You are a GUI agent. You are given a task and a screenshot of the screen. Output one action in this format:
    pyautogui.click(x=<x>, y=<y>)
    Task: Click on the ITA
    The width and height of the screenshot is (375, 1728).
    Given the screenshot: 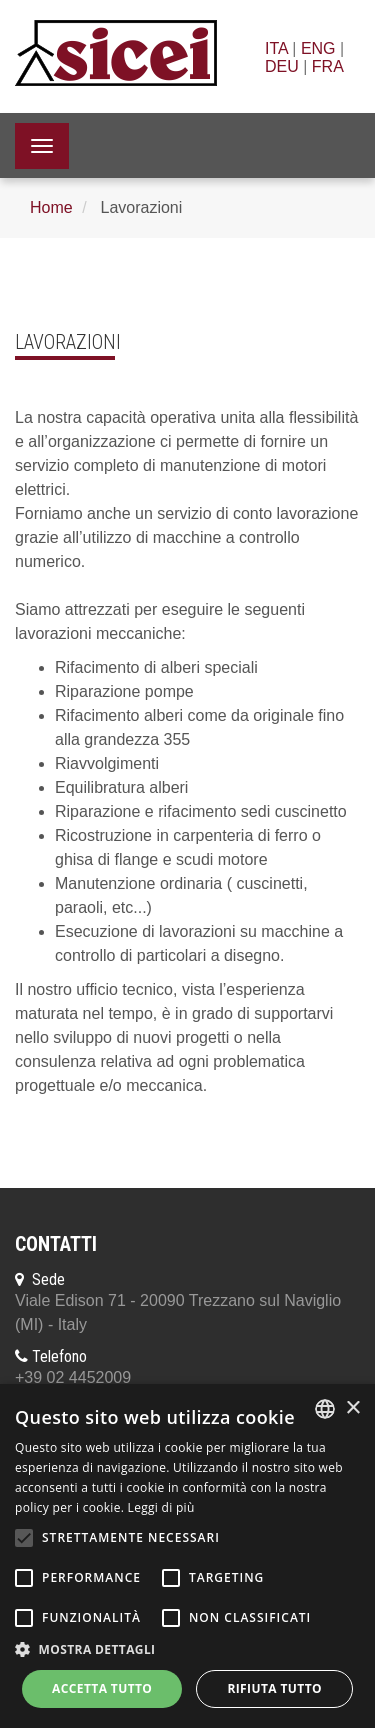 What is the action you would take?
    pyautogui.click(x=276, y=48)
    